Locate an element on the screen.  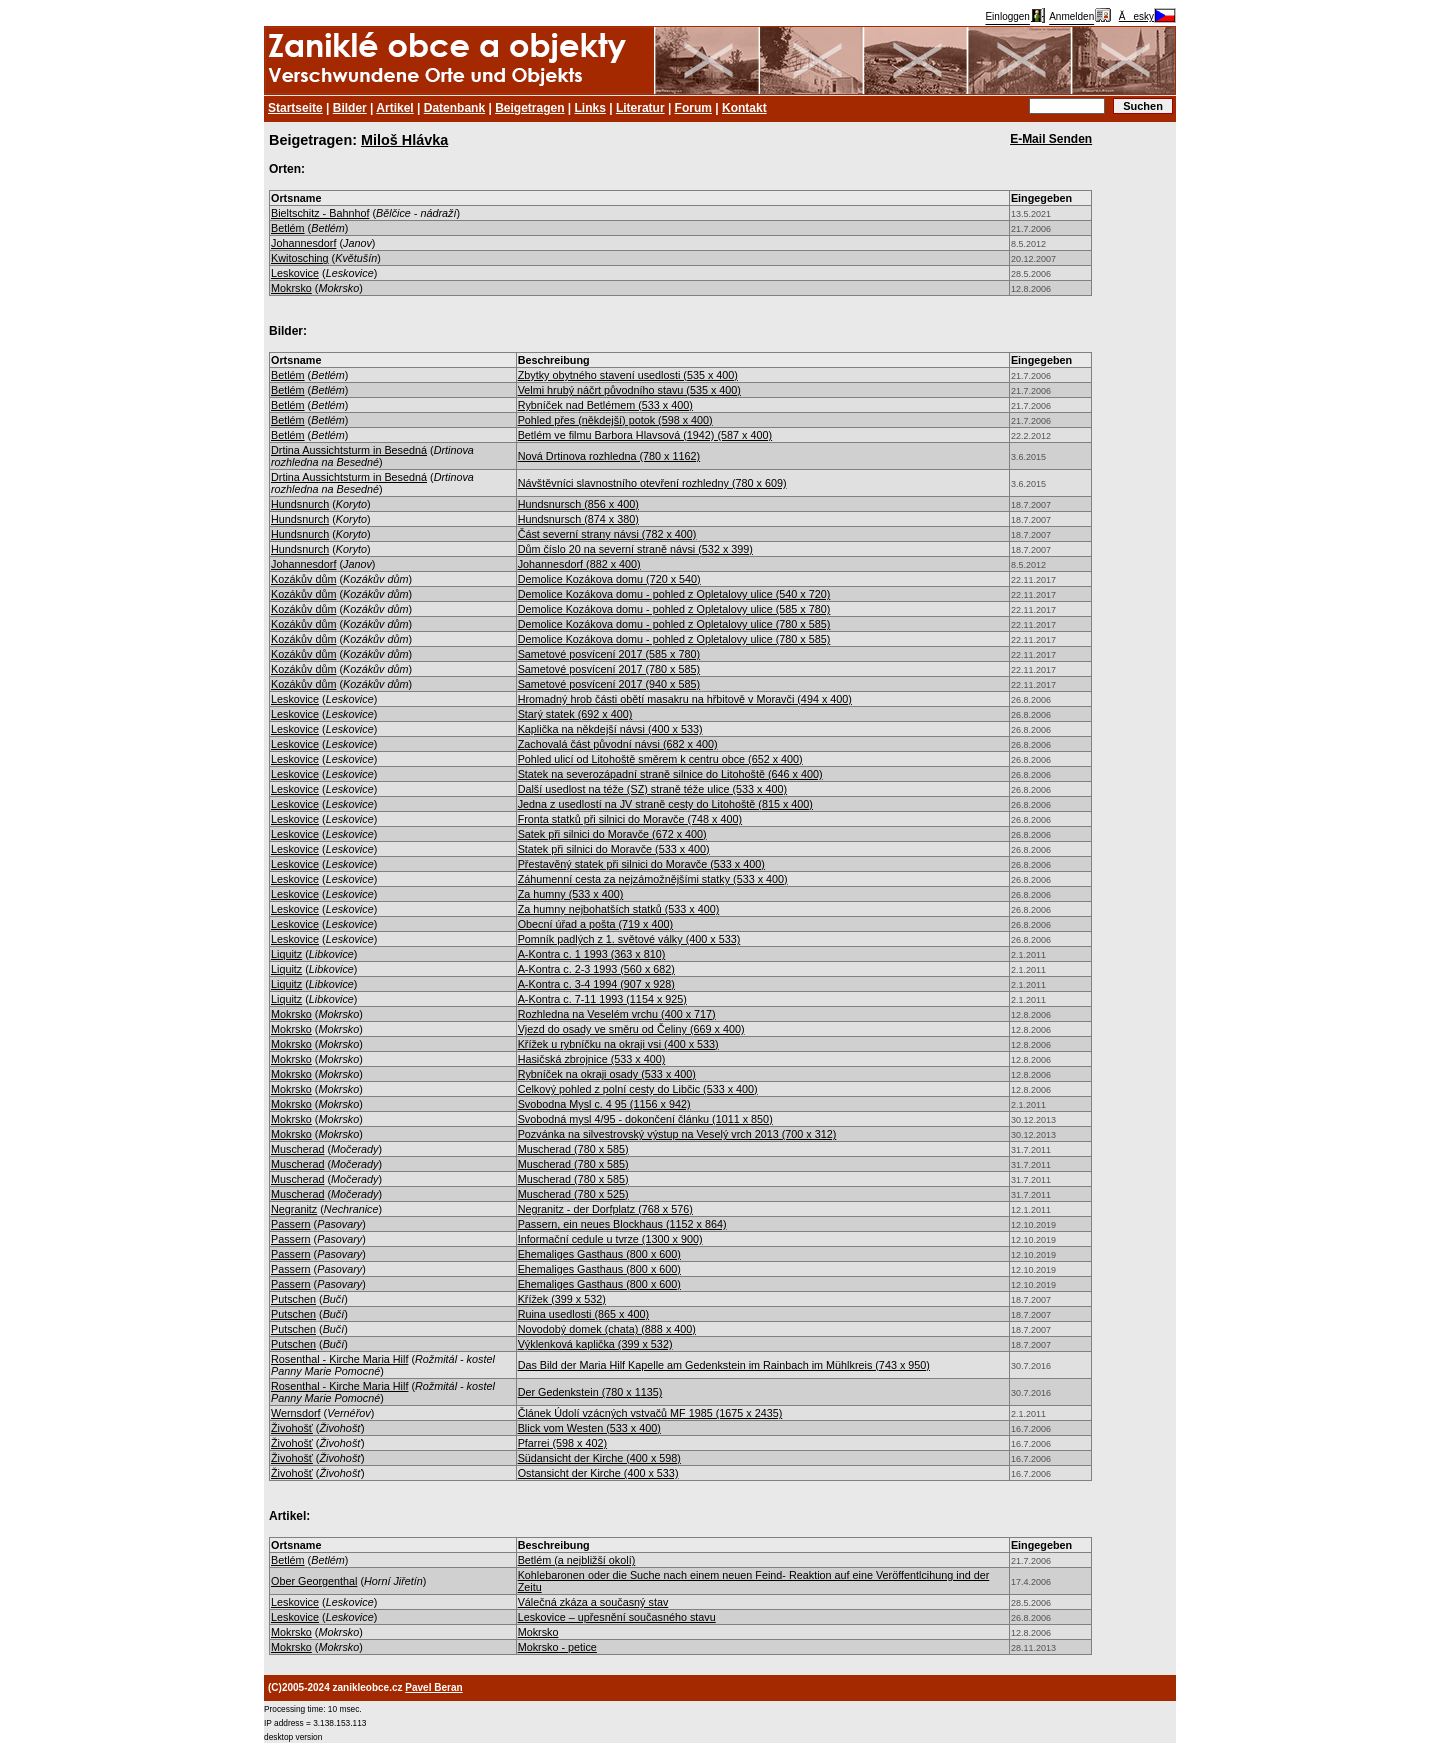
Demolice Kozákova domu - pohled z Opletalovy ulice (540 x 720) is located at coordinates (674, 594).